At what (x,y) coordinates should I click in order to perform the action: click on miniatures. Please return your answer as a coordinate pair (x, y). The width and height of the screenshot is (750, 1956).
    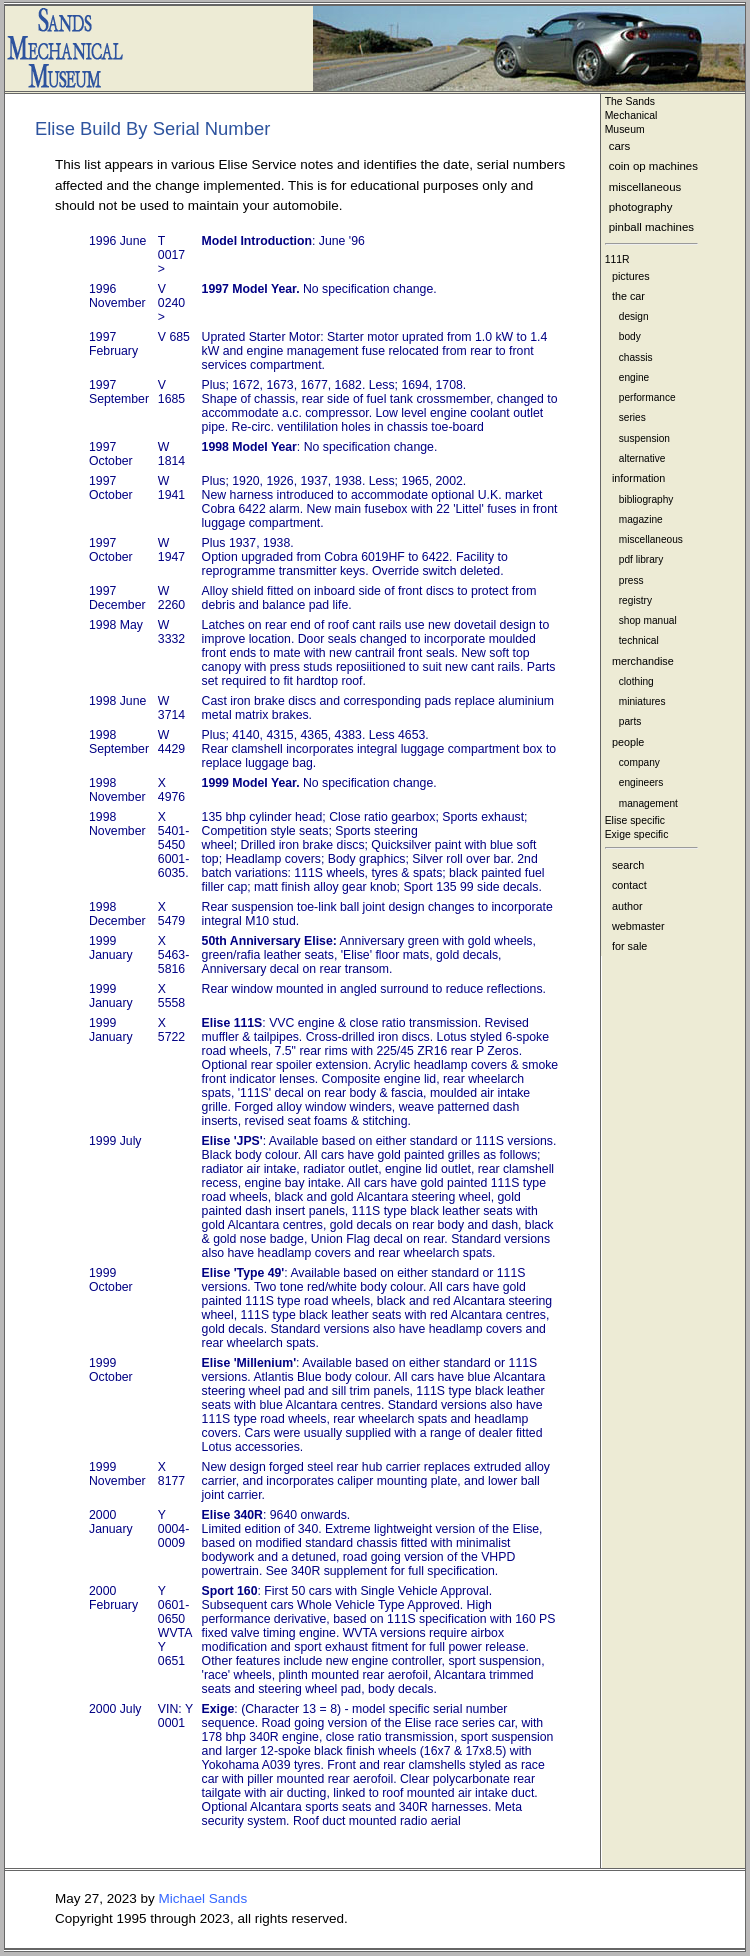
    Looking at the image, I should click on (642, 701).